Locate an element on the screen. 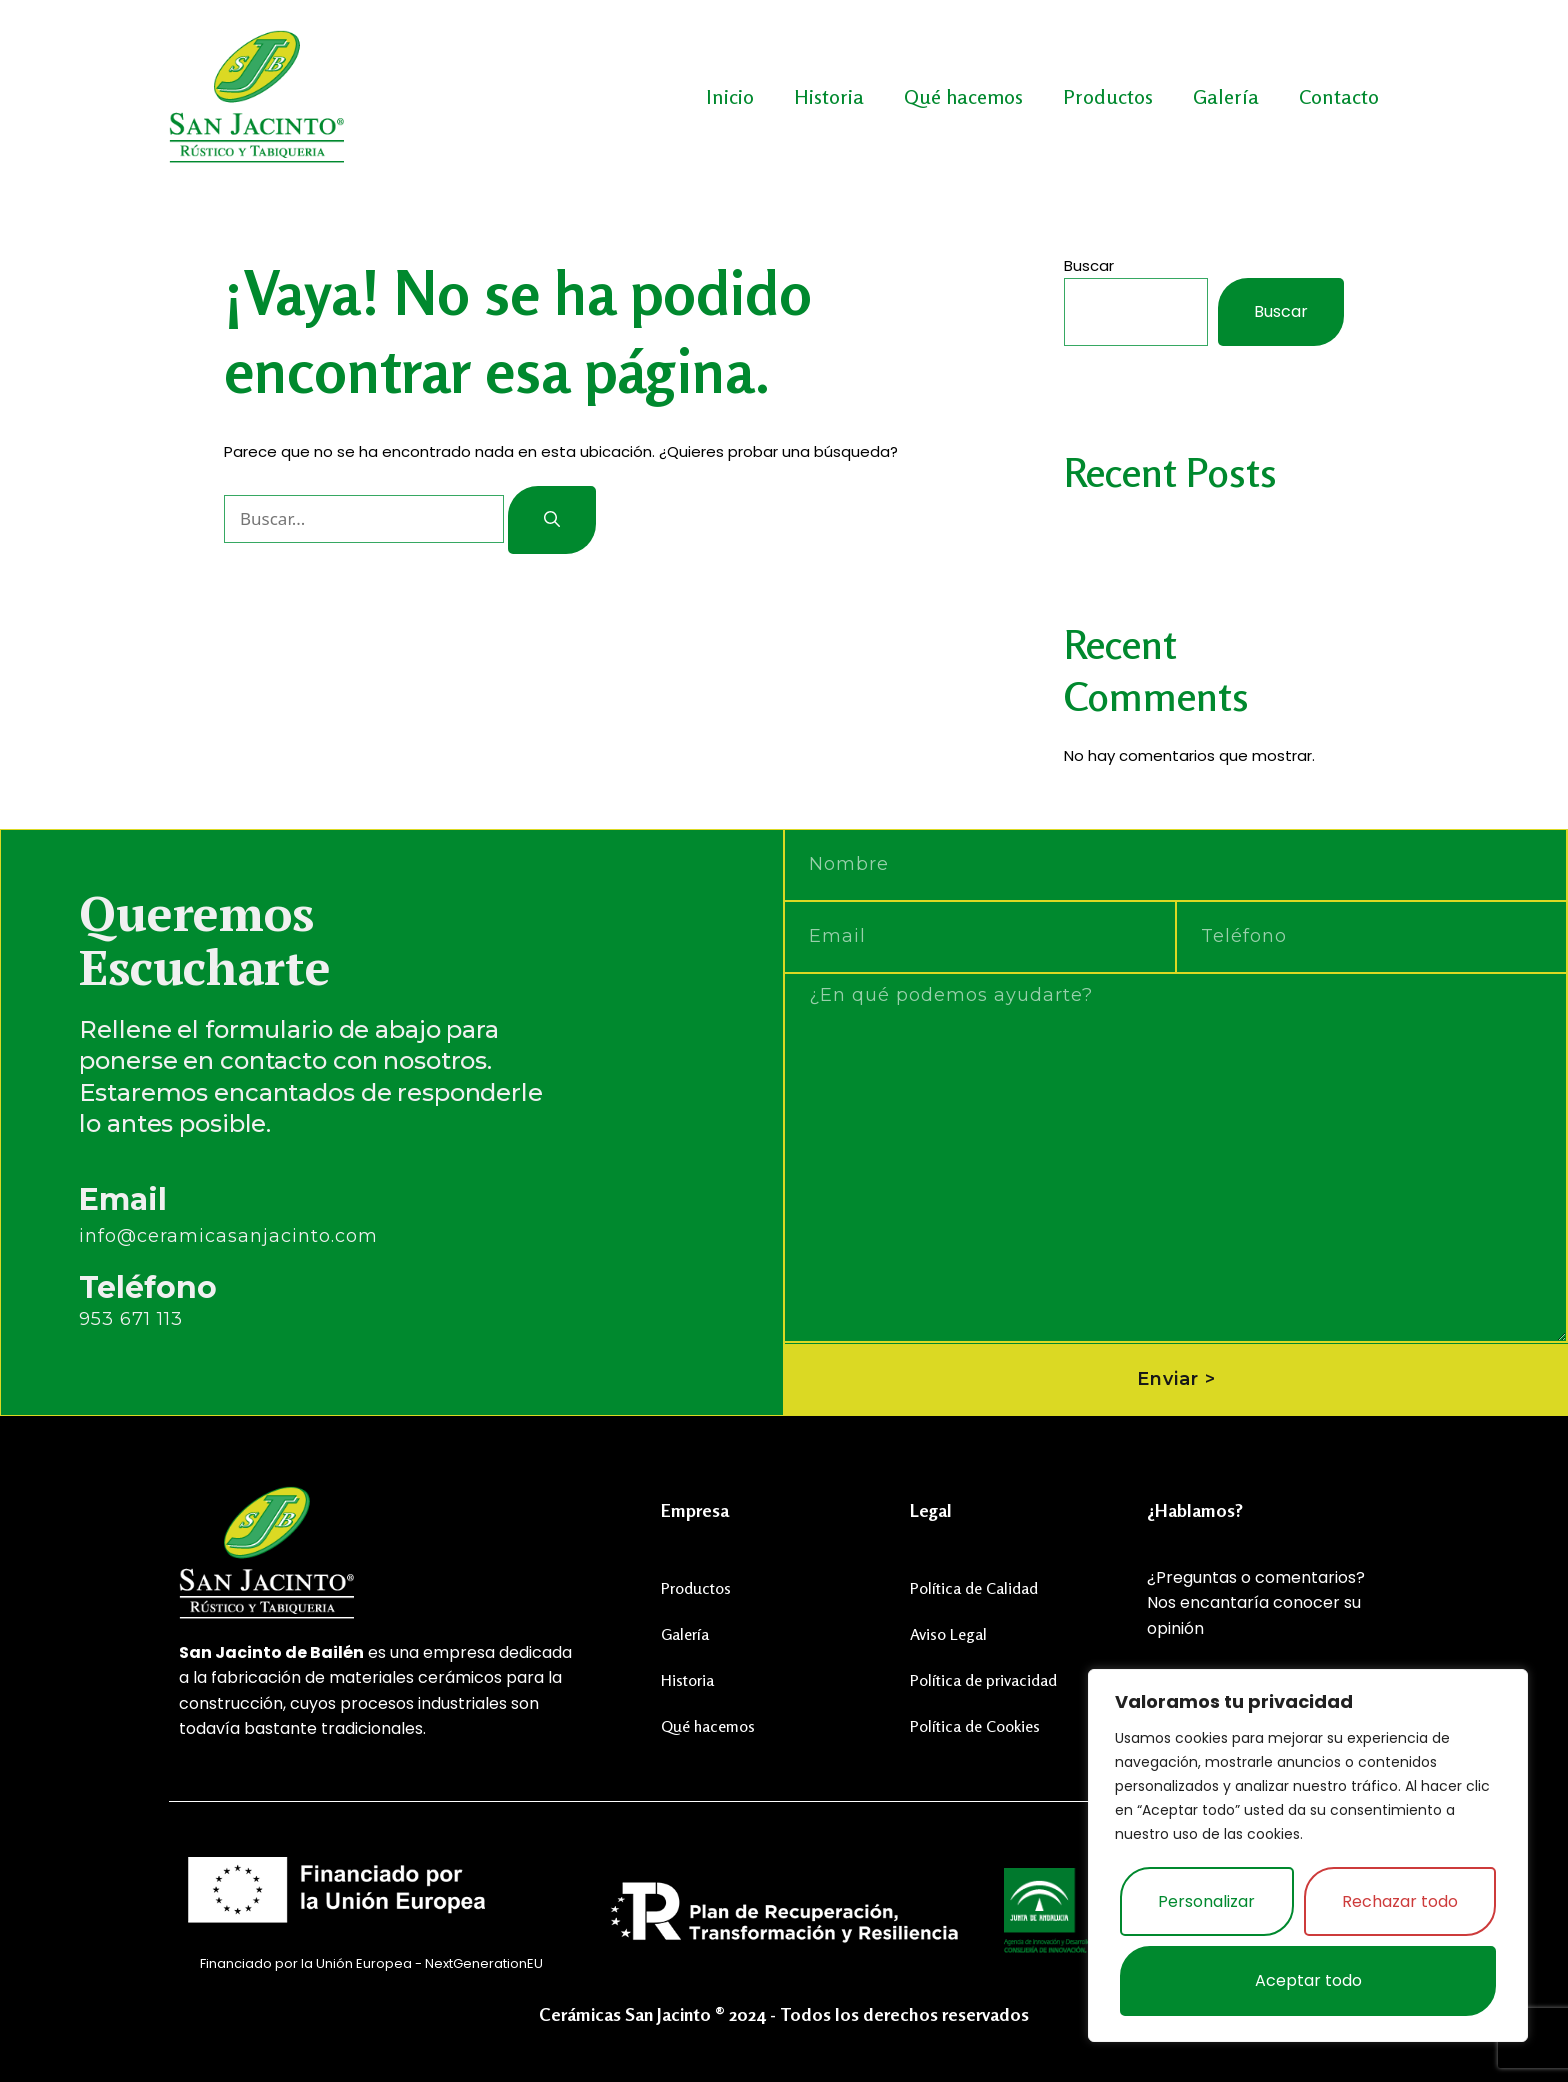 This screenshot has width=1568, height=2082. Galería is located at coordinates (1226, 96).